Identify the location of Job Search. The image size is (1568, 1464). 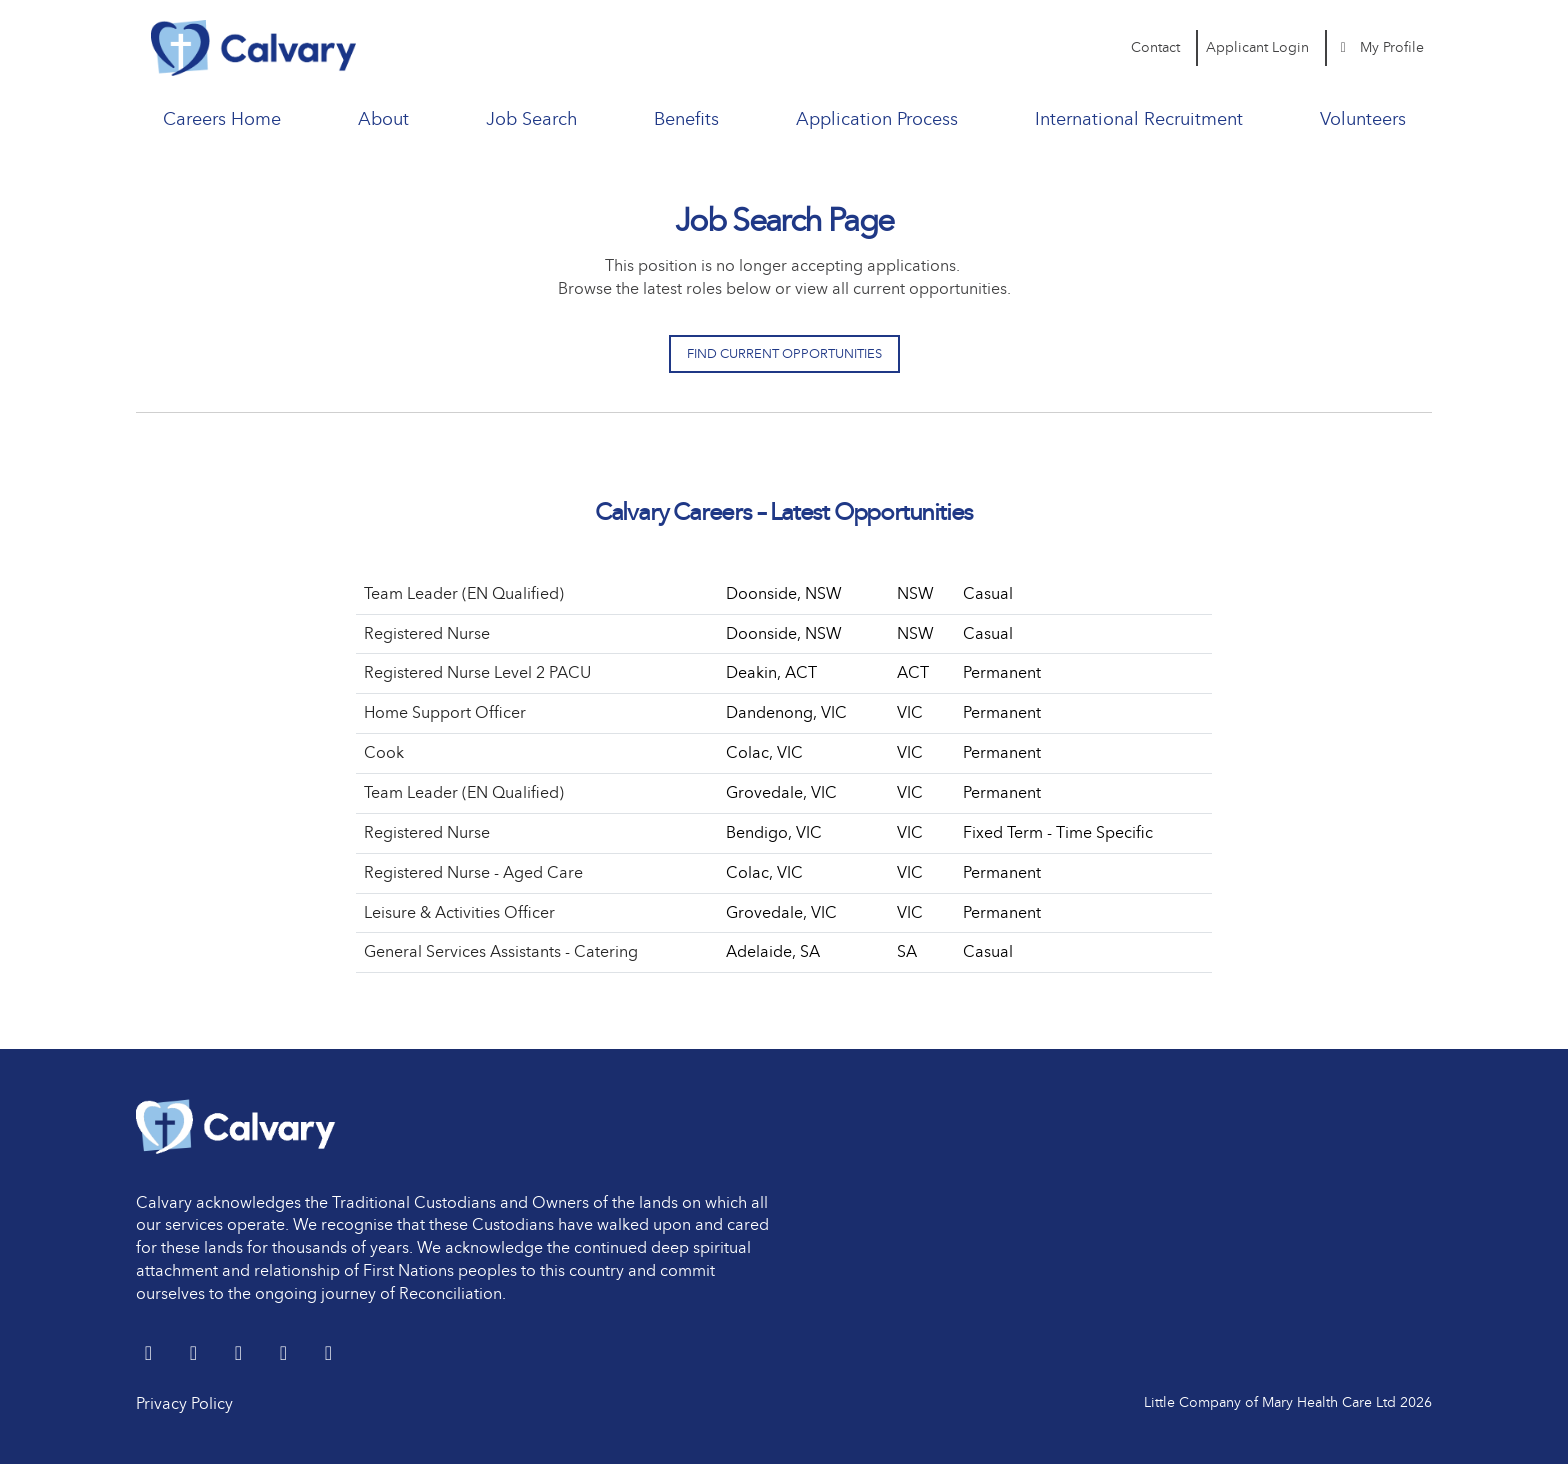
(531, 119).